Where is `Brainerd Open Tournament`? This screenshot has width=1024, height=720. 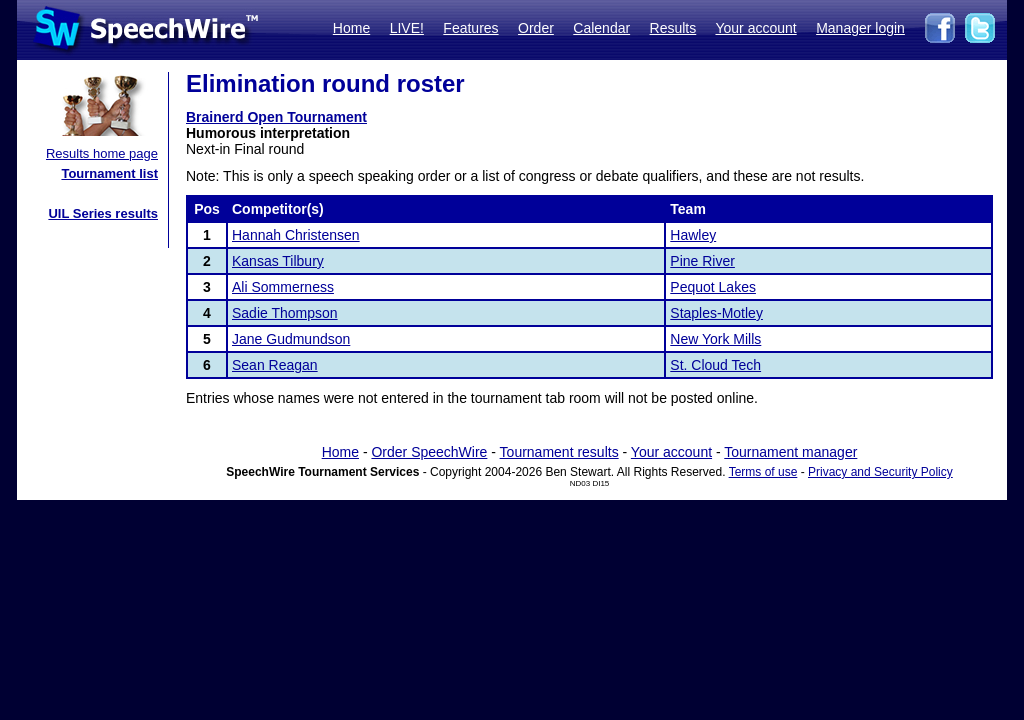 Brainerd Open Tournament is located at coordinates (276, 117).